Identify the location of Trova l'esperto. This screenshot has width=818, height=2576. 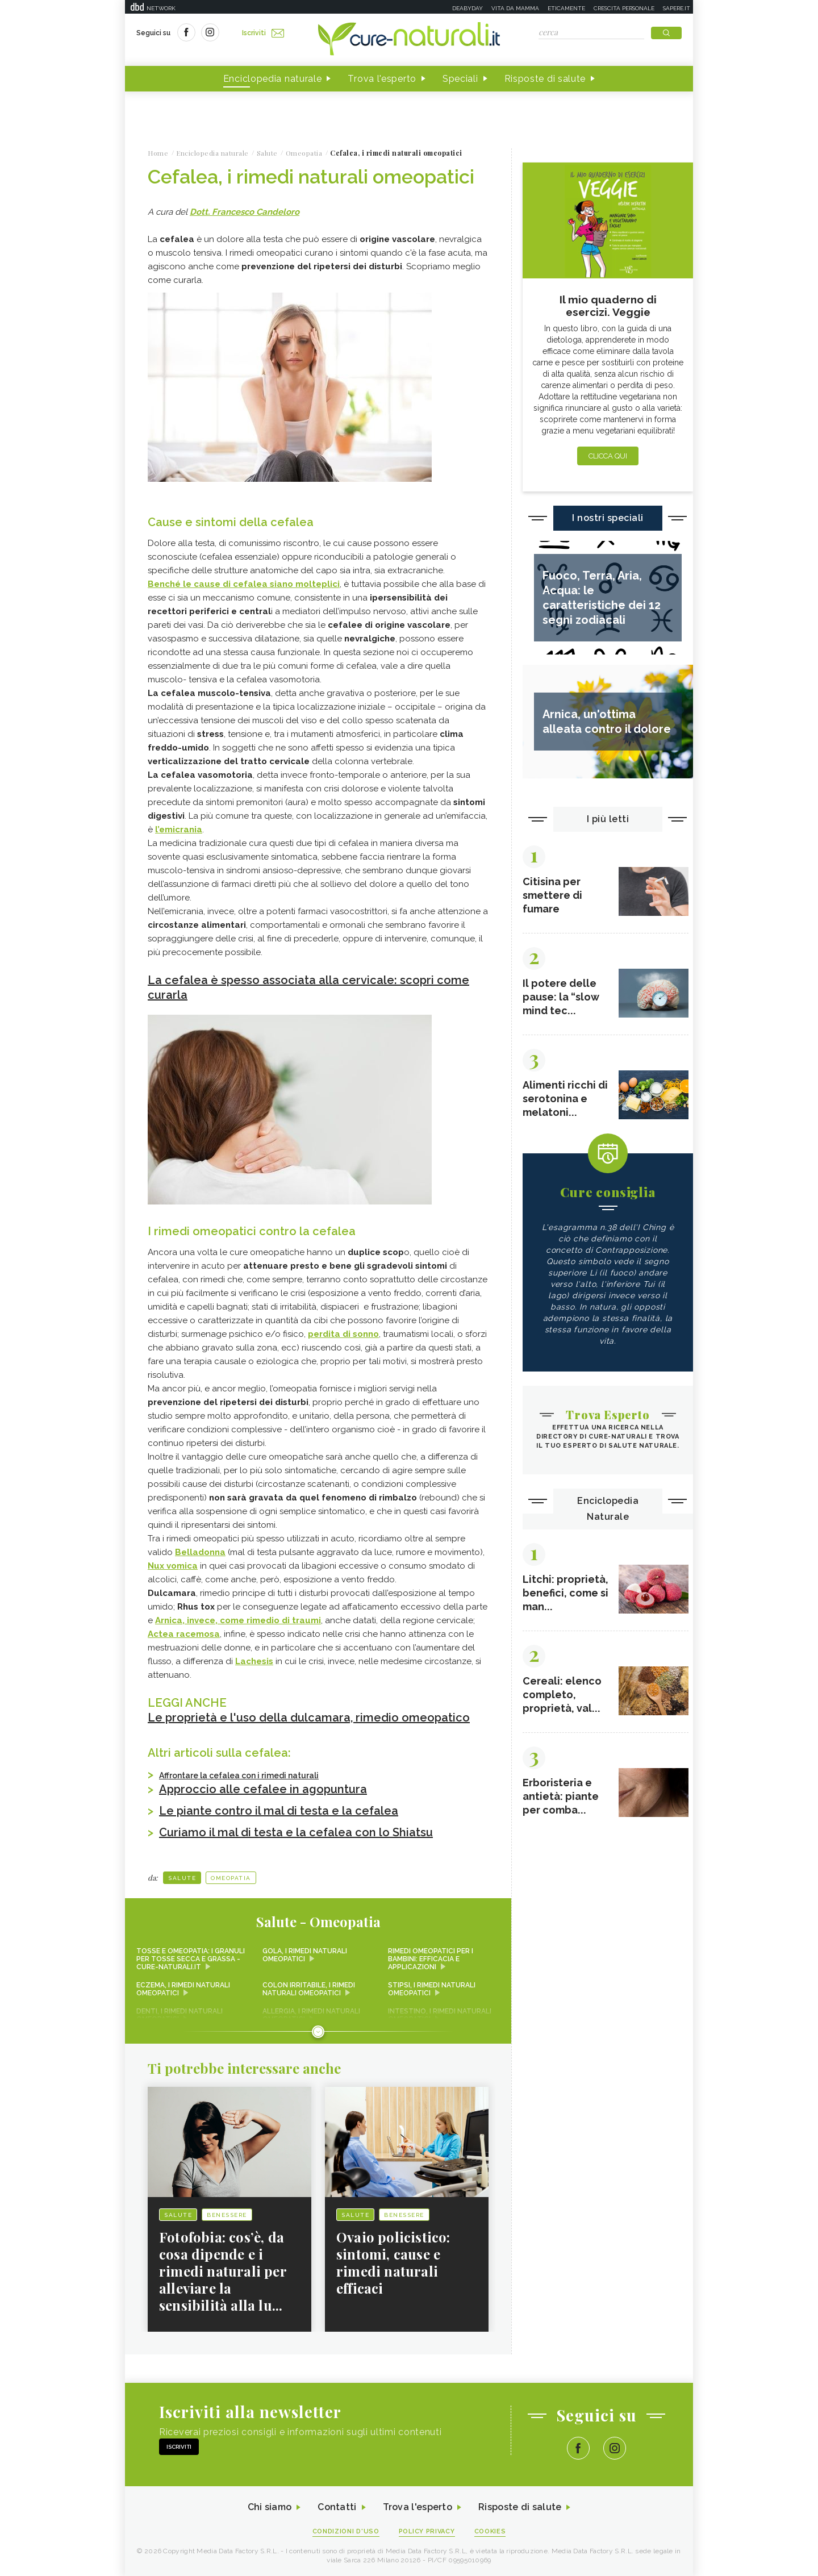
(382, 78).